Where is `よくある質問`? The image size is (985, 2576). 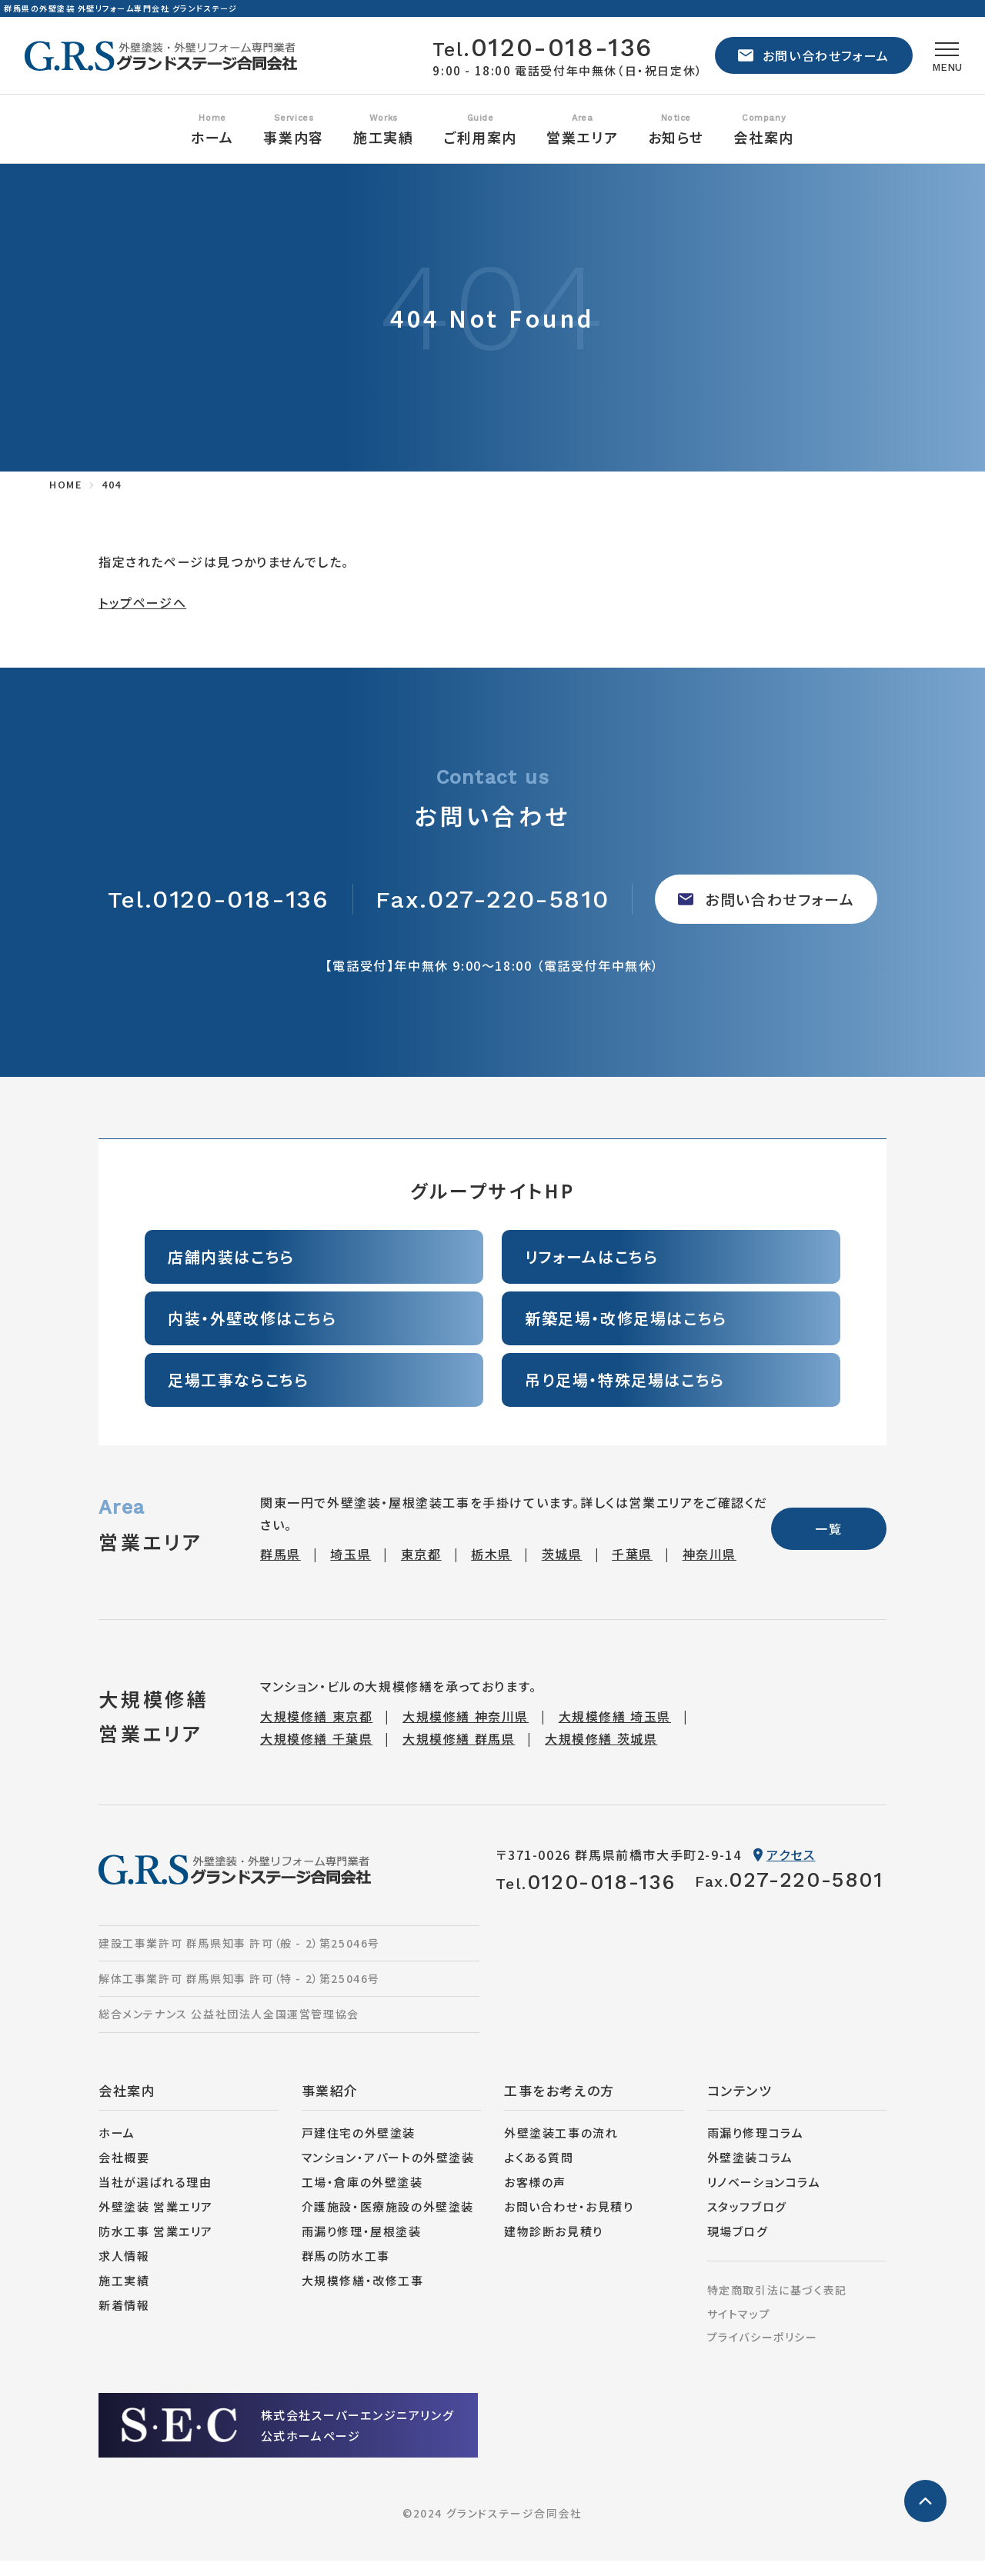
よくある質問 is located at coordinates (539, 2172).